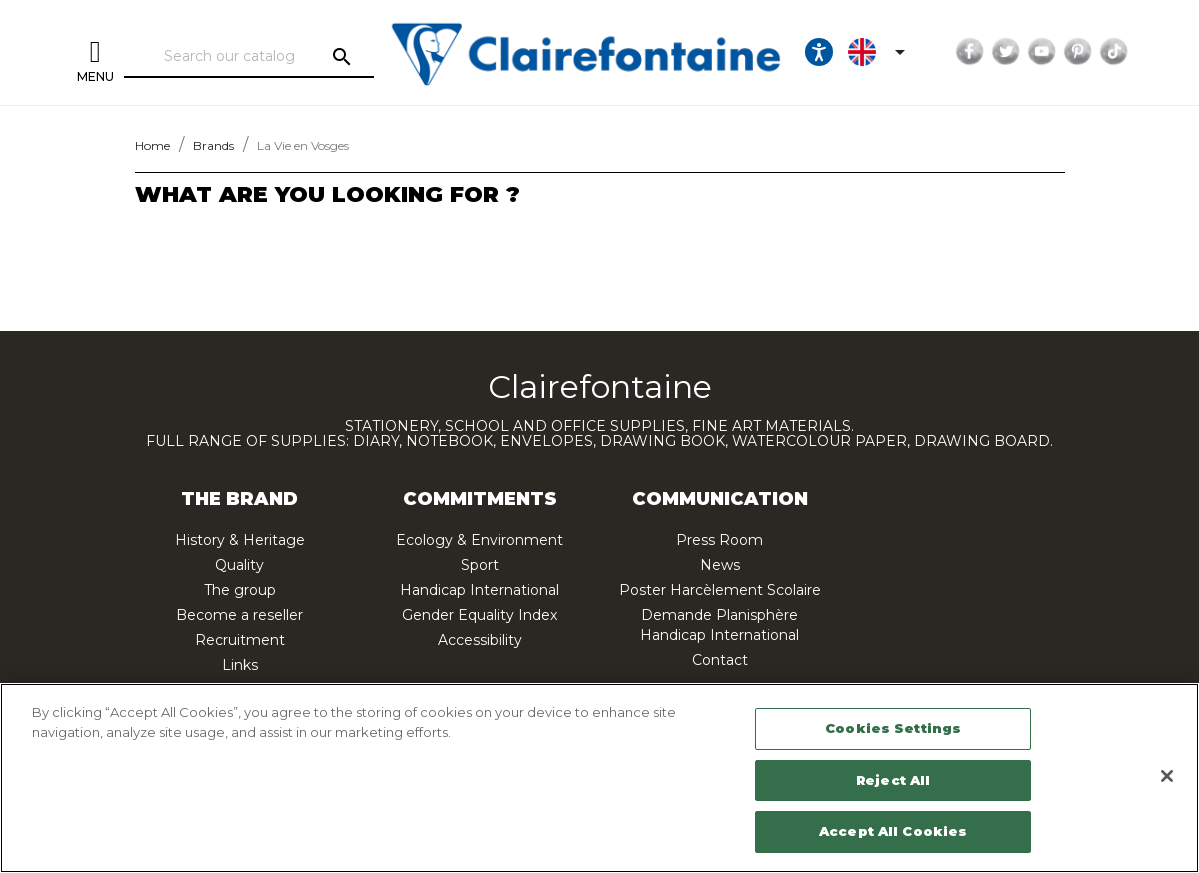 This screenshot has height=873, width=1199. Describe the element at coordinates (893, 831) in the screenshot. I see `Accept All Cookies` at that location.